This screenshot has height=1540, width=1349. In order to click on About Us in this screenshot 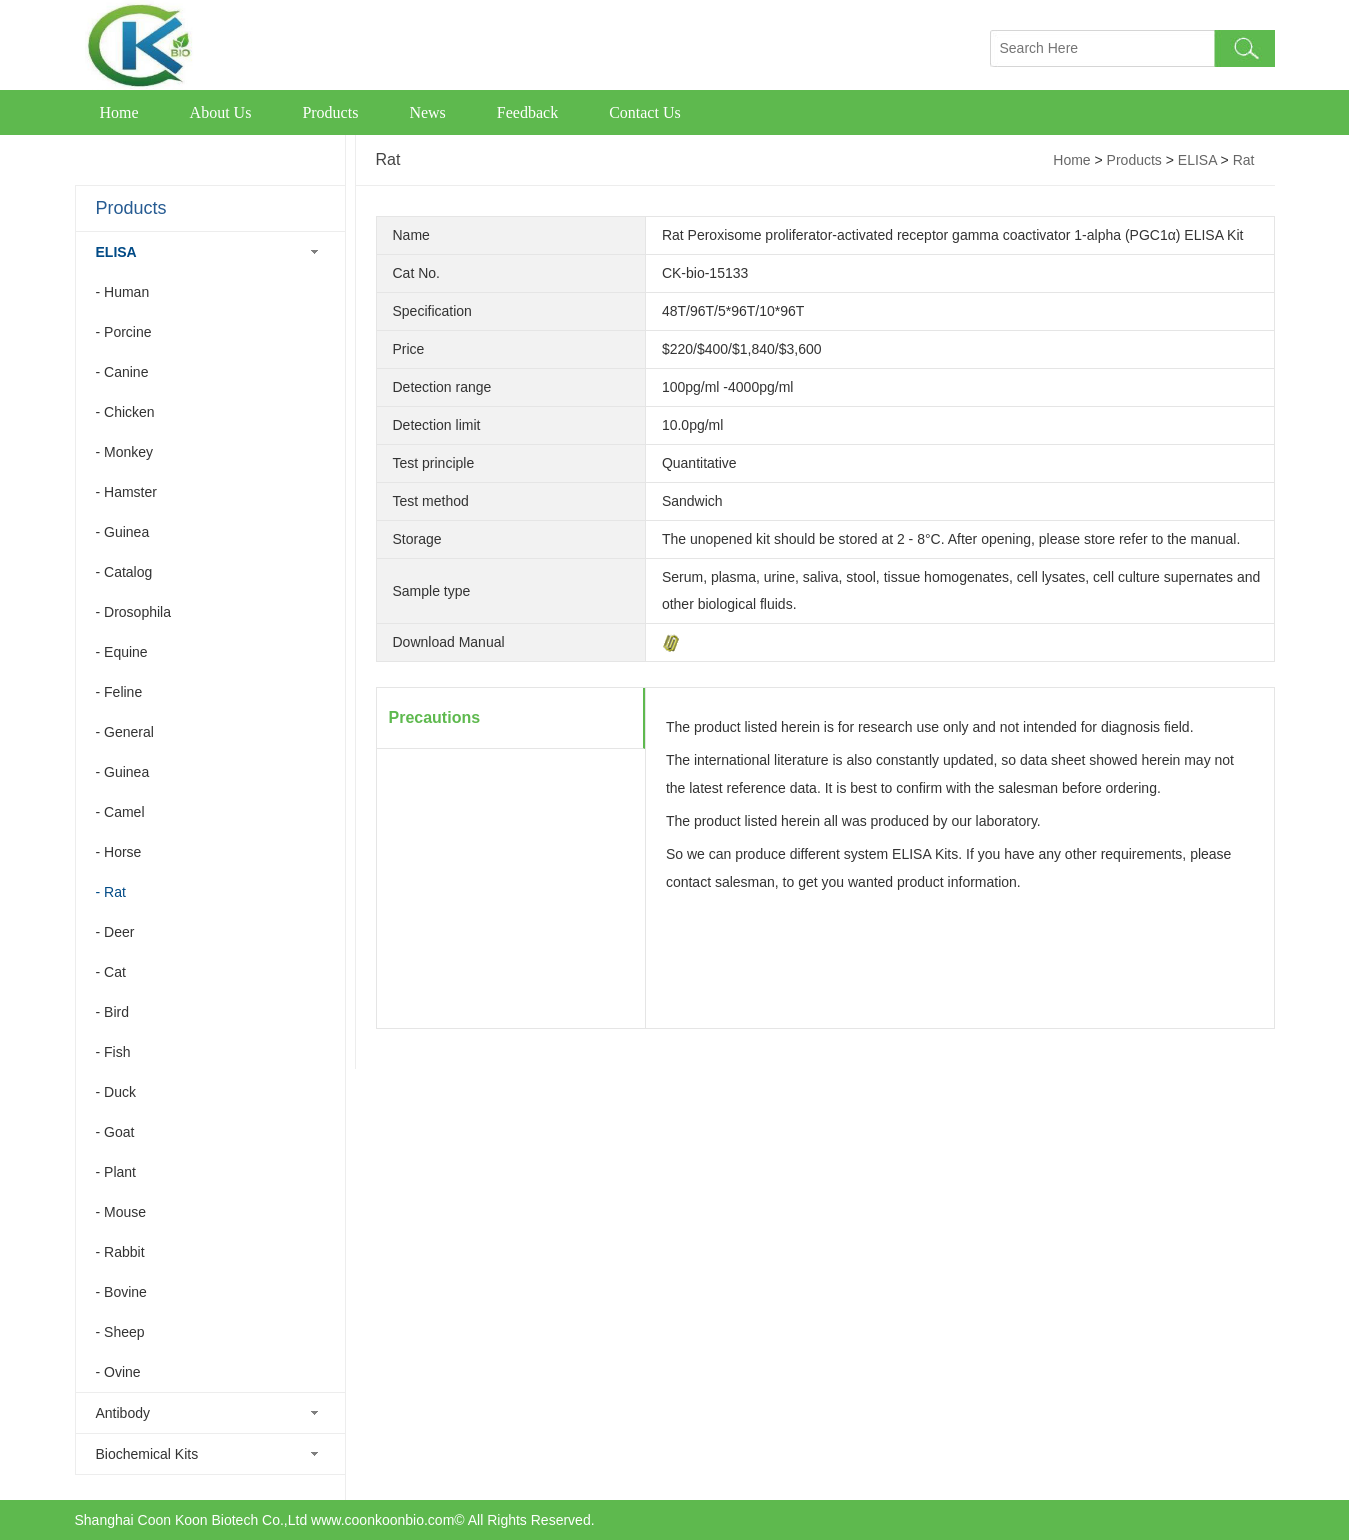, I will do `click(221, 112)`.